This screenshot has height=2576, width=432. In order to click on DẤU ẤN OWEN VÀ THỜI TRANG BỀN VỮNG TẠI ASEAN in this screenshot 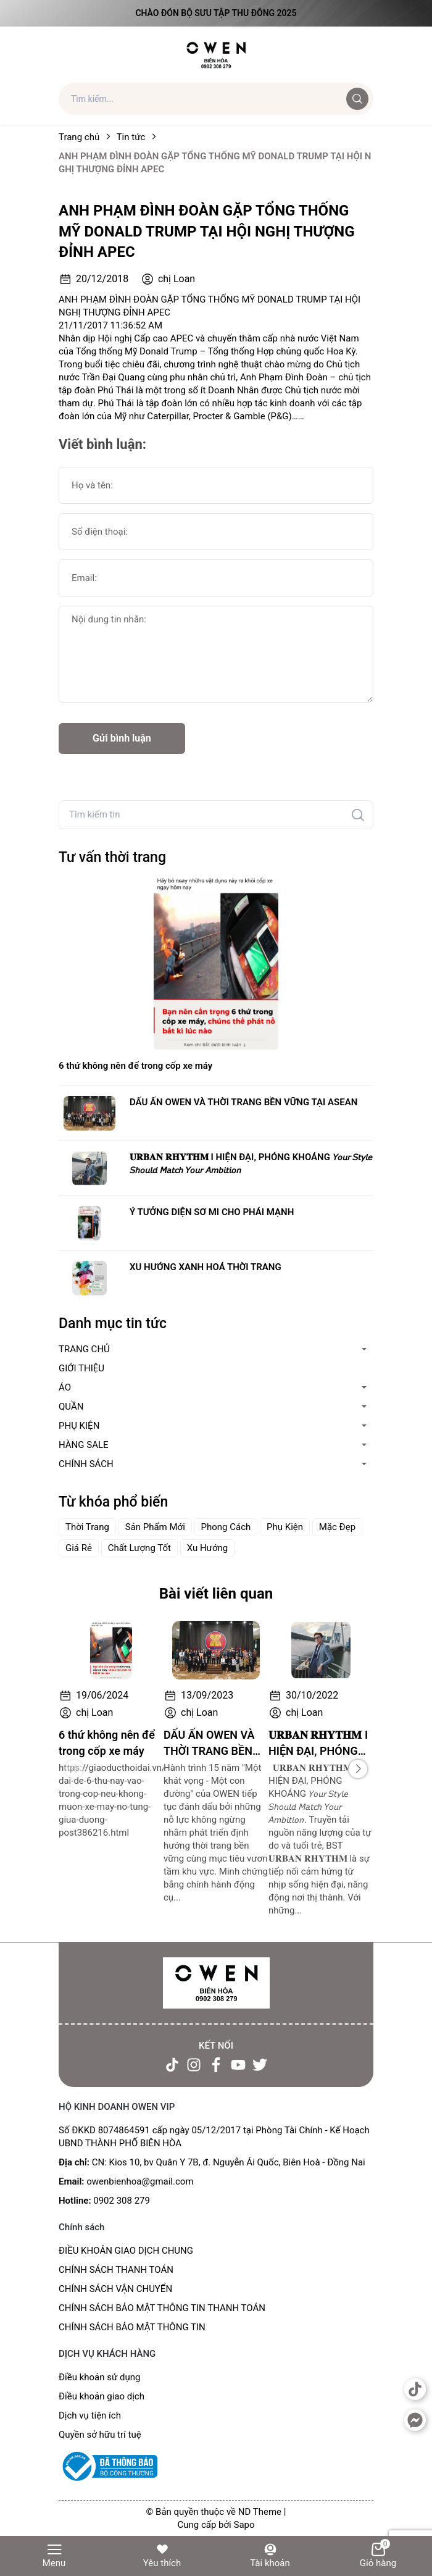, I will do `click(243, 1102)`.